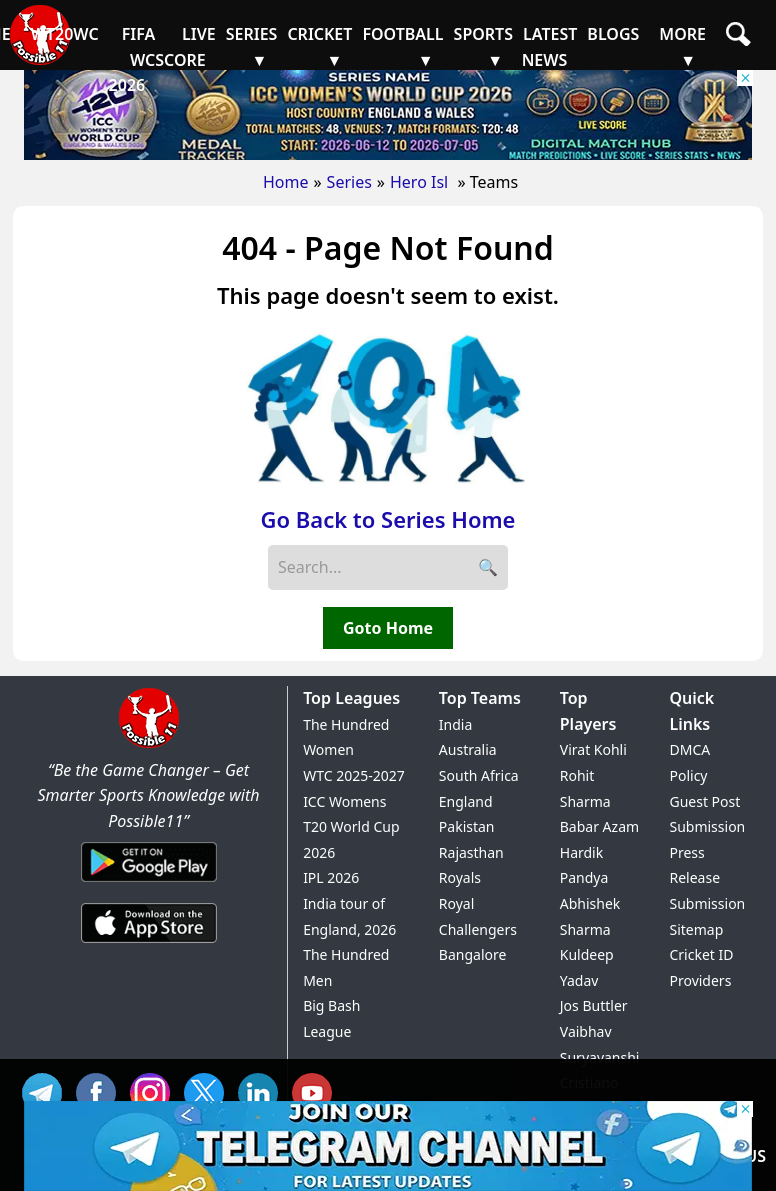 This screenshot has height=1191, width=776. Describe the element at coordinates (317, 1090) in the screenshot. I see `YT` at that location.